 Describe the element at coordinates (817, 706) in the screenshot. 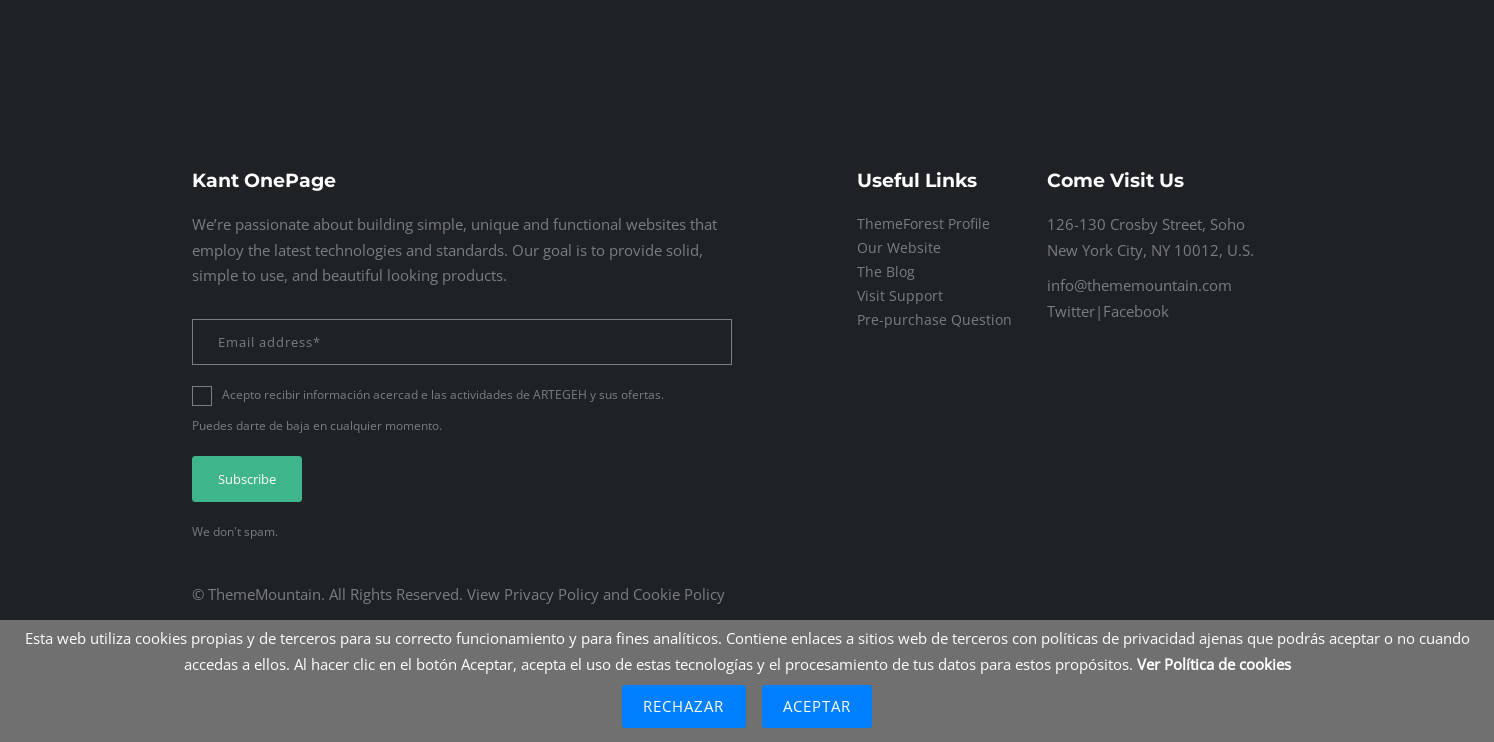

I see `Aceptar` at that location.